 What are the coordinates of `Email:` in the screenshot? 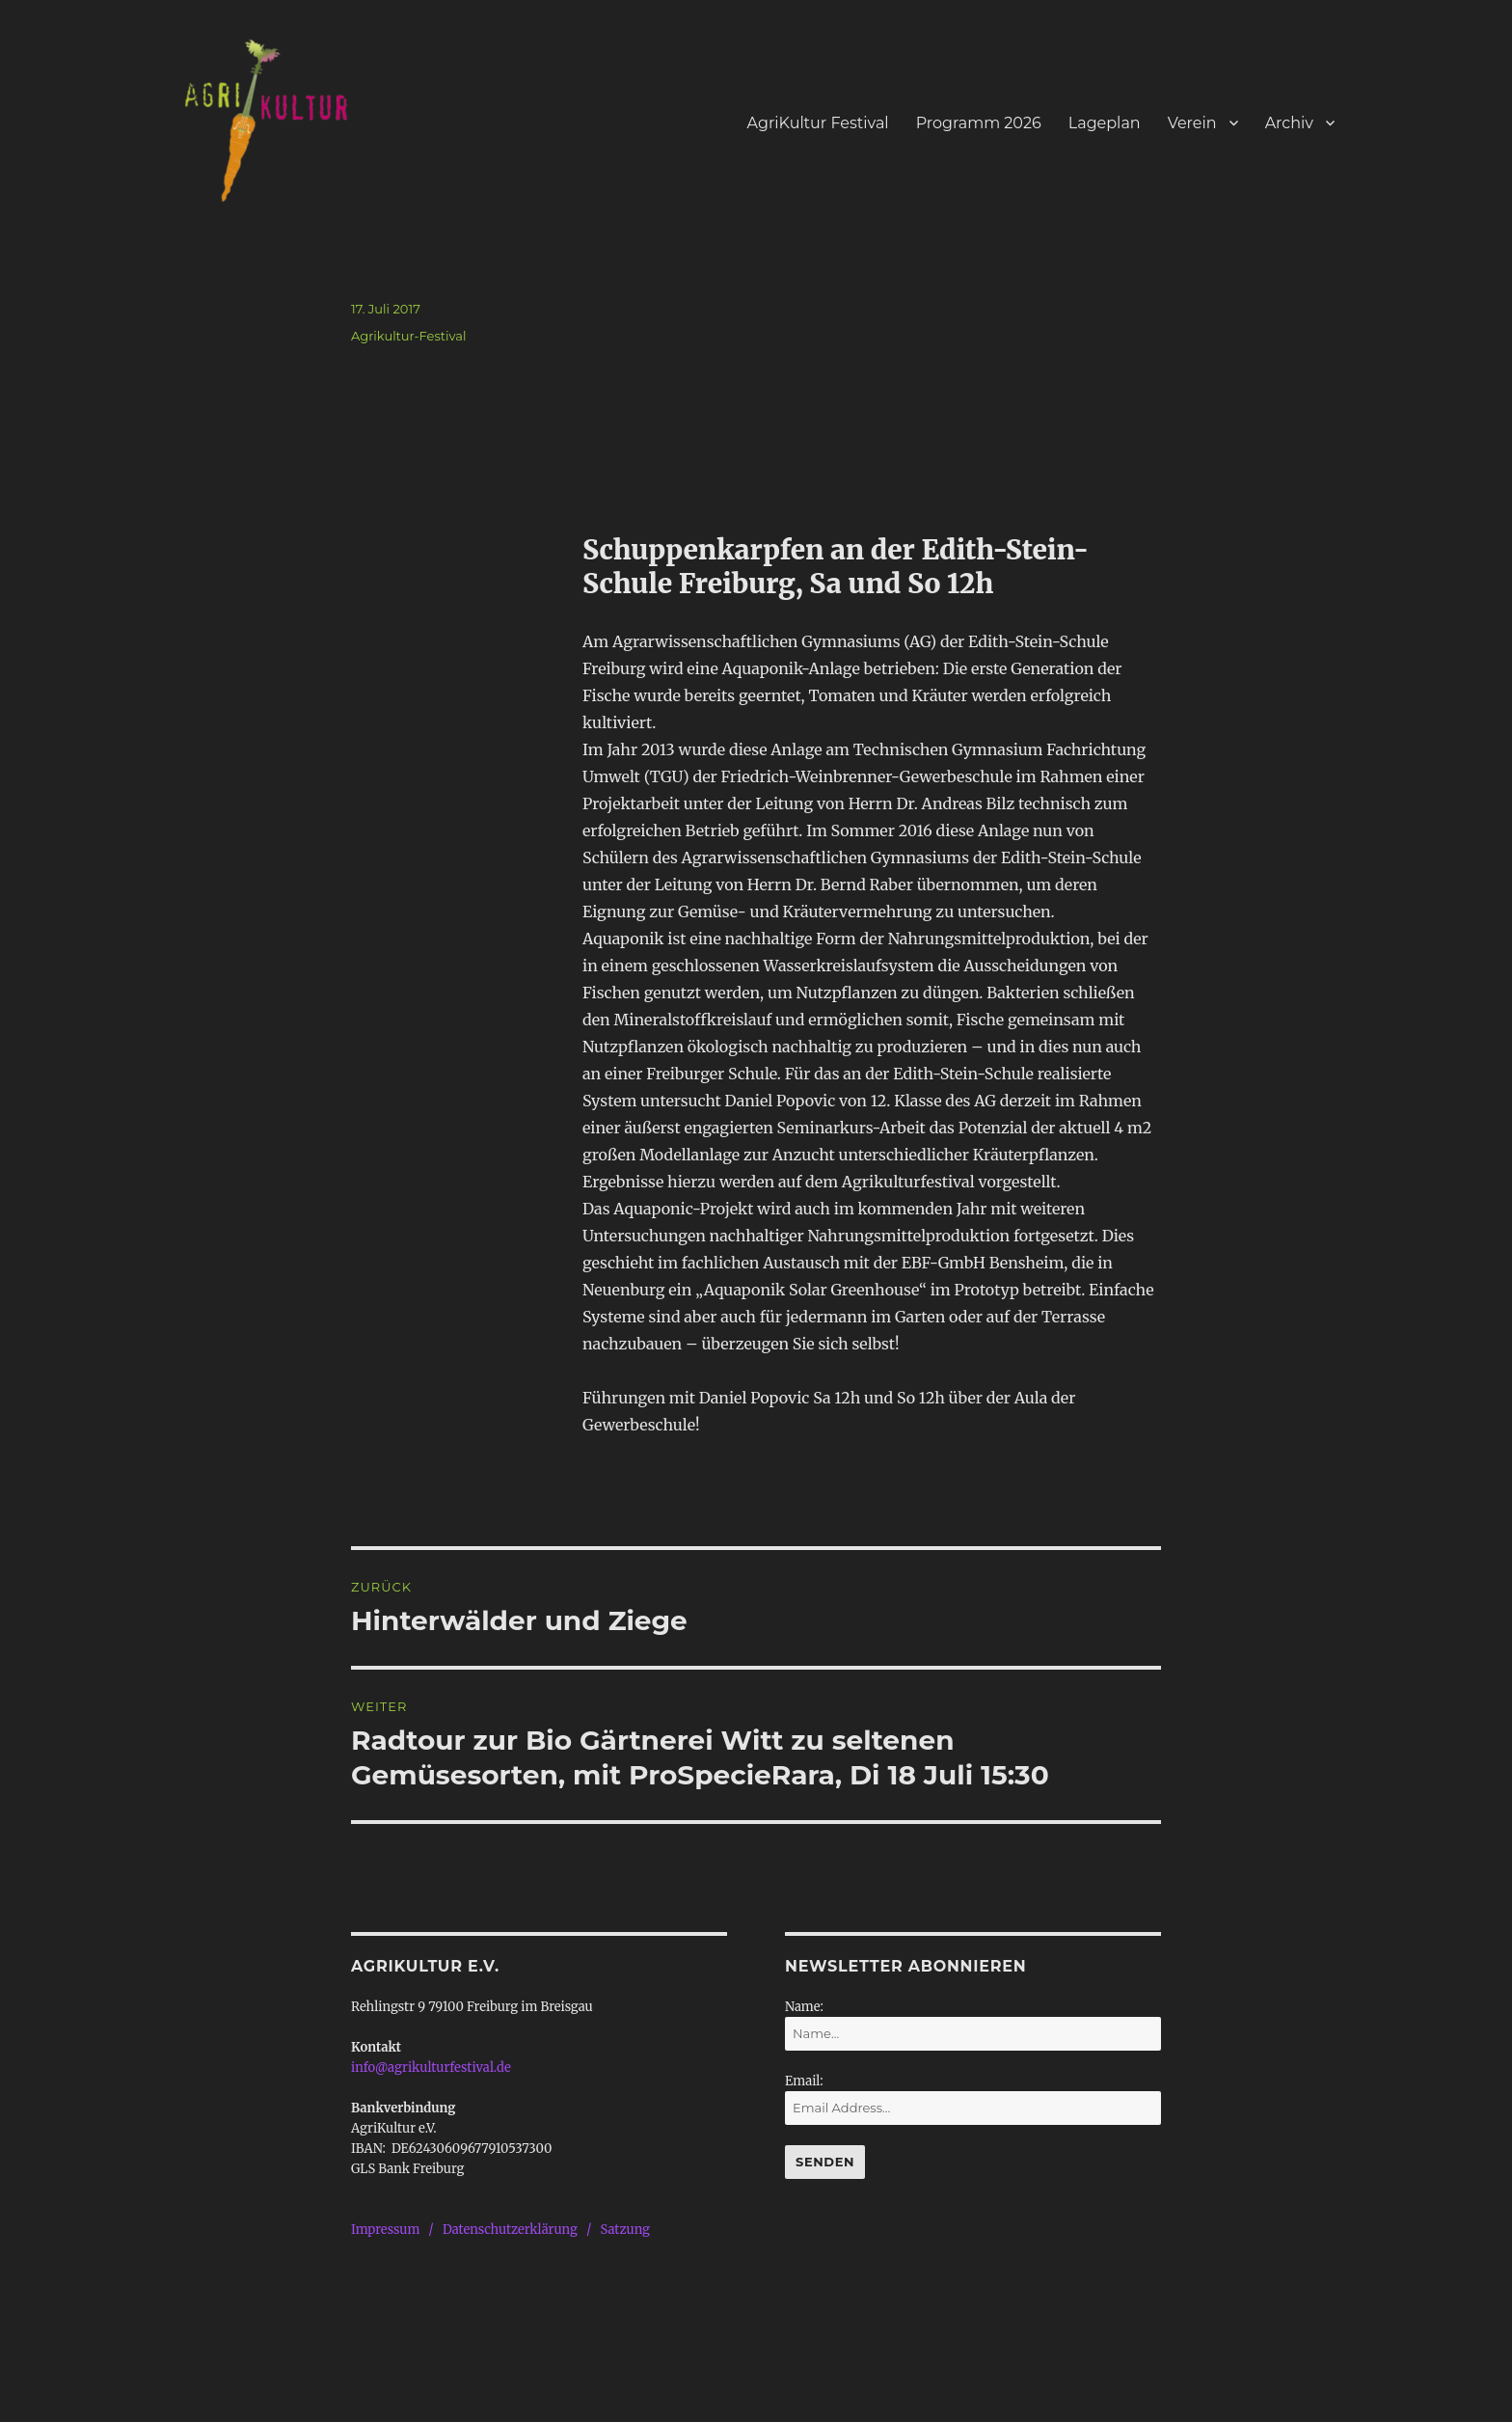 It's located at (804, 2081).